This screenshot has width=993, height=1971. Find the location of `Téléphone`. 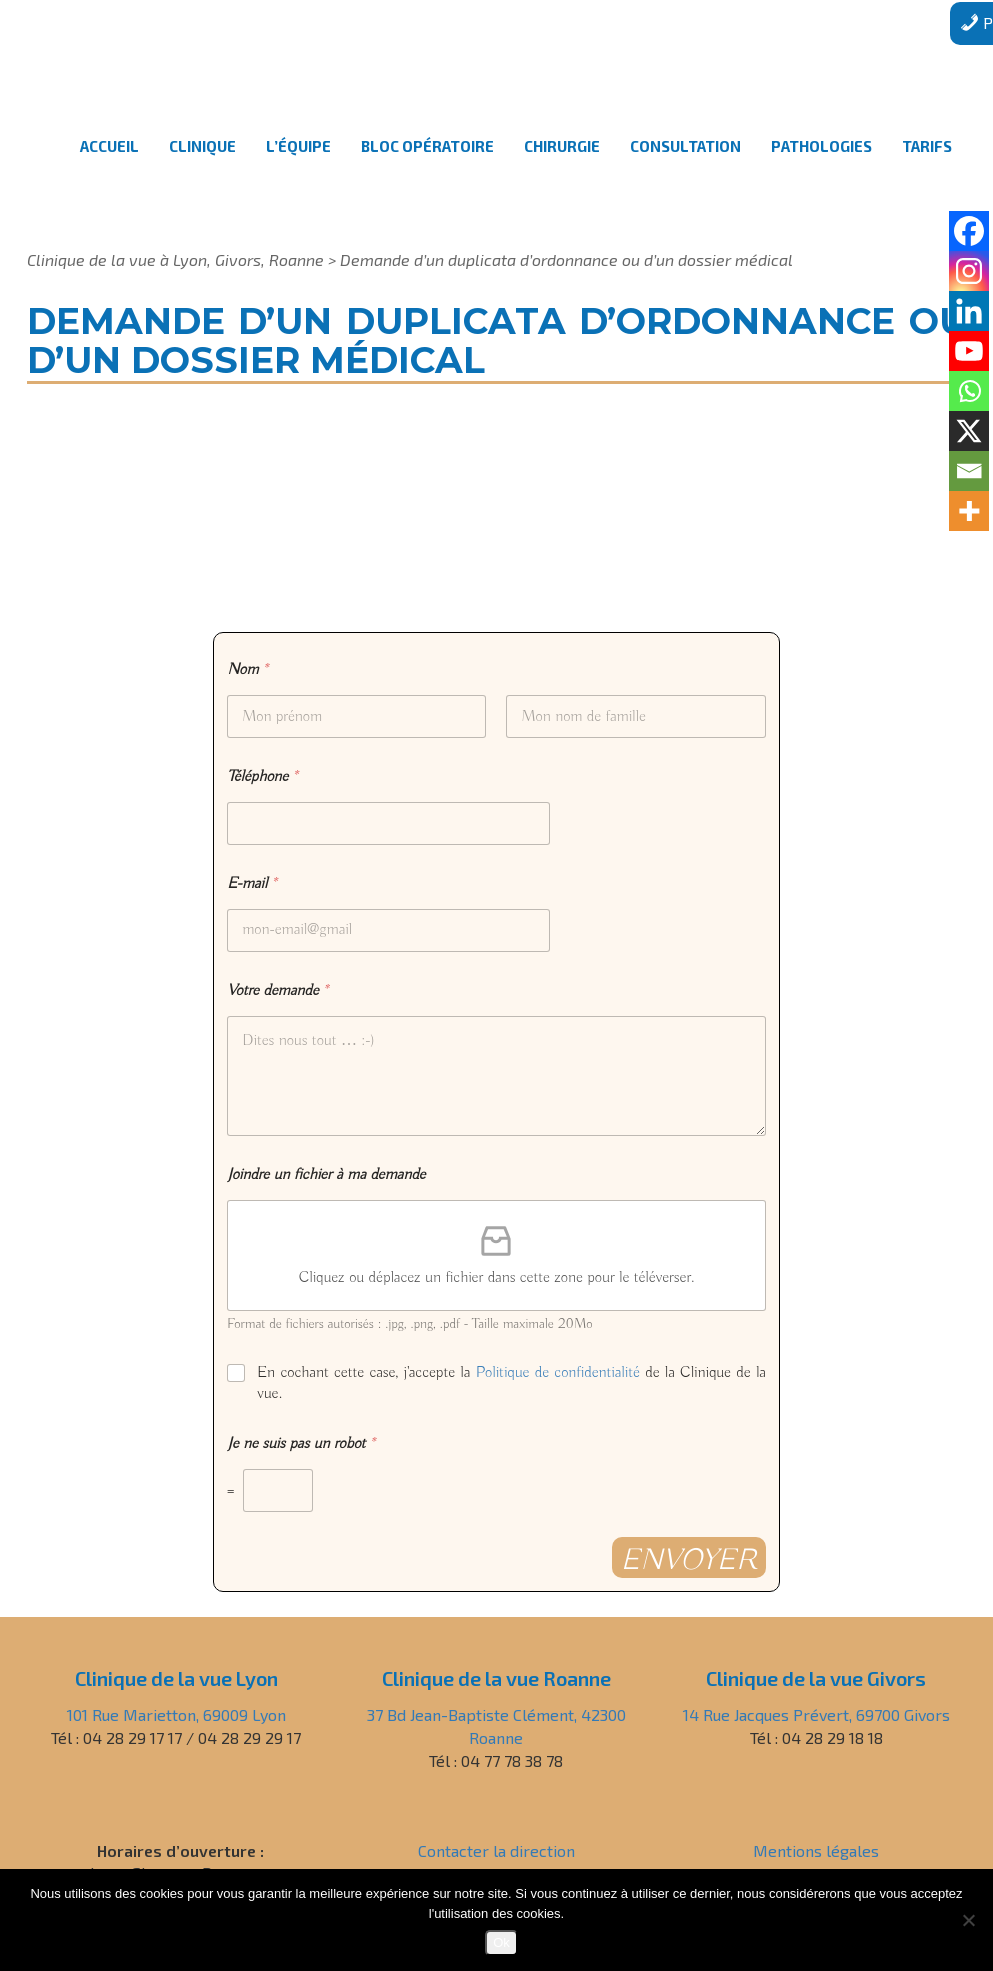

Téléphone is located at coordinates (262, 777).